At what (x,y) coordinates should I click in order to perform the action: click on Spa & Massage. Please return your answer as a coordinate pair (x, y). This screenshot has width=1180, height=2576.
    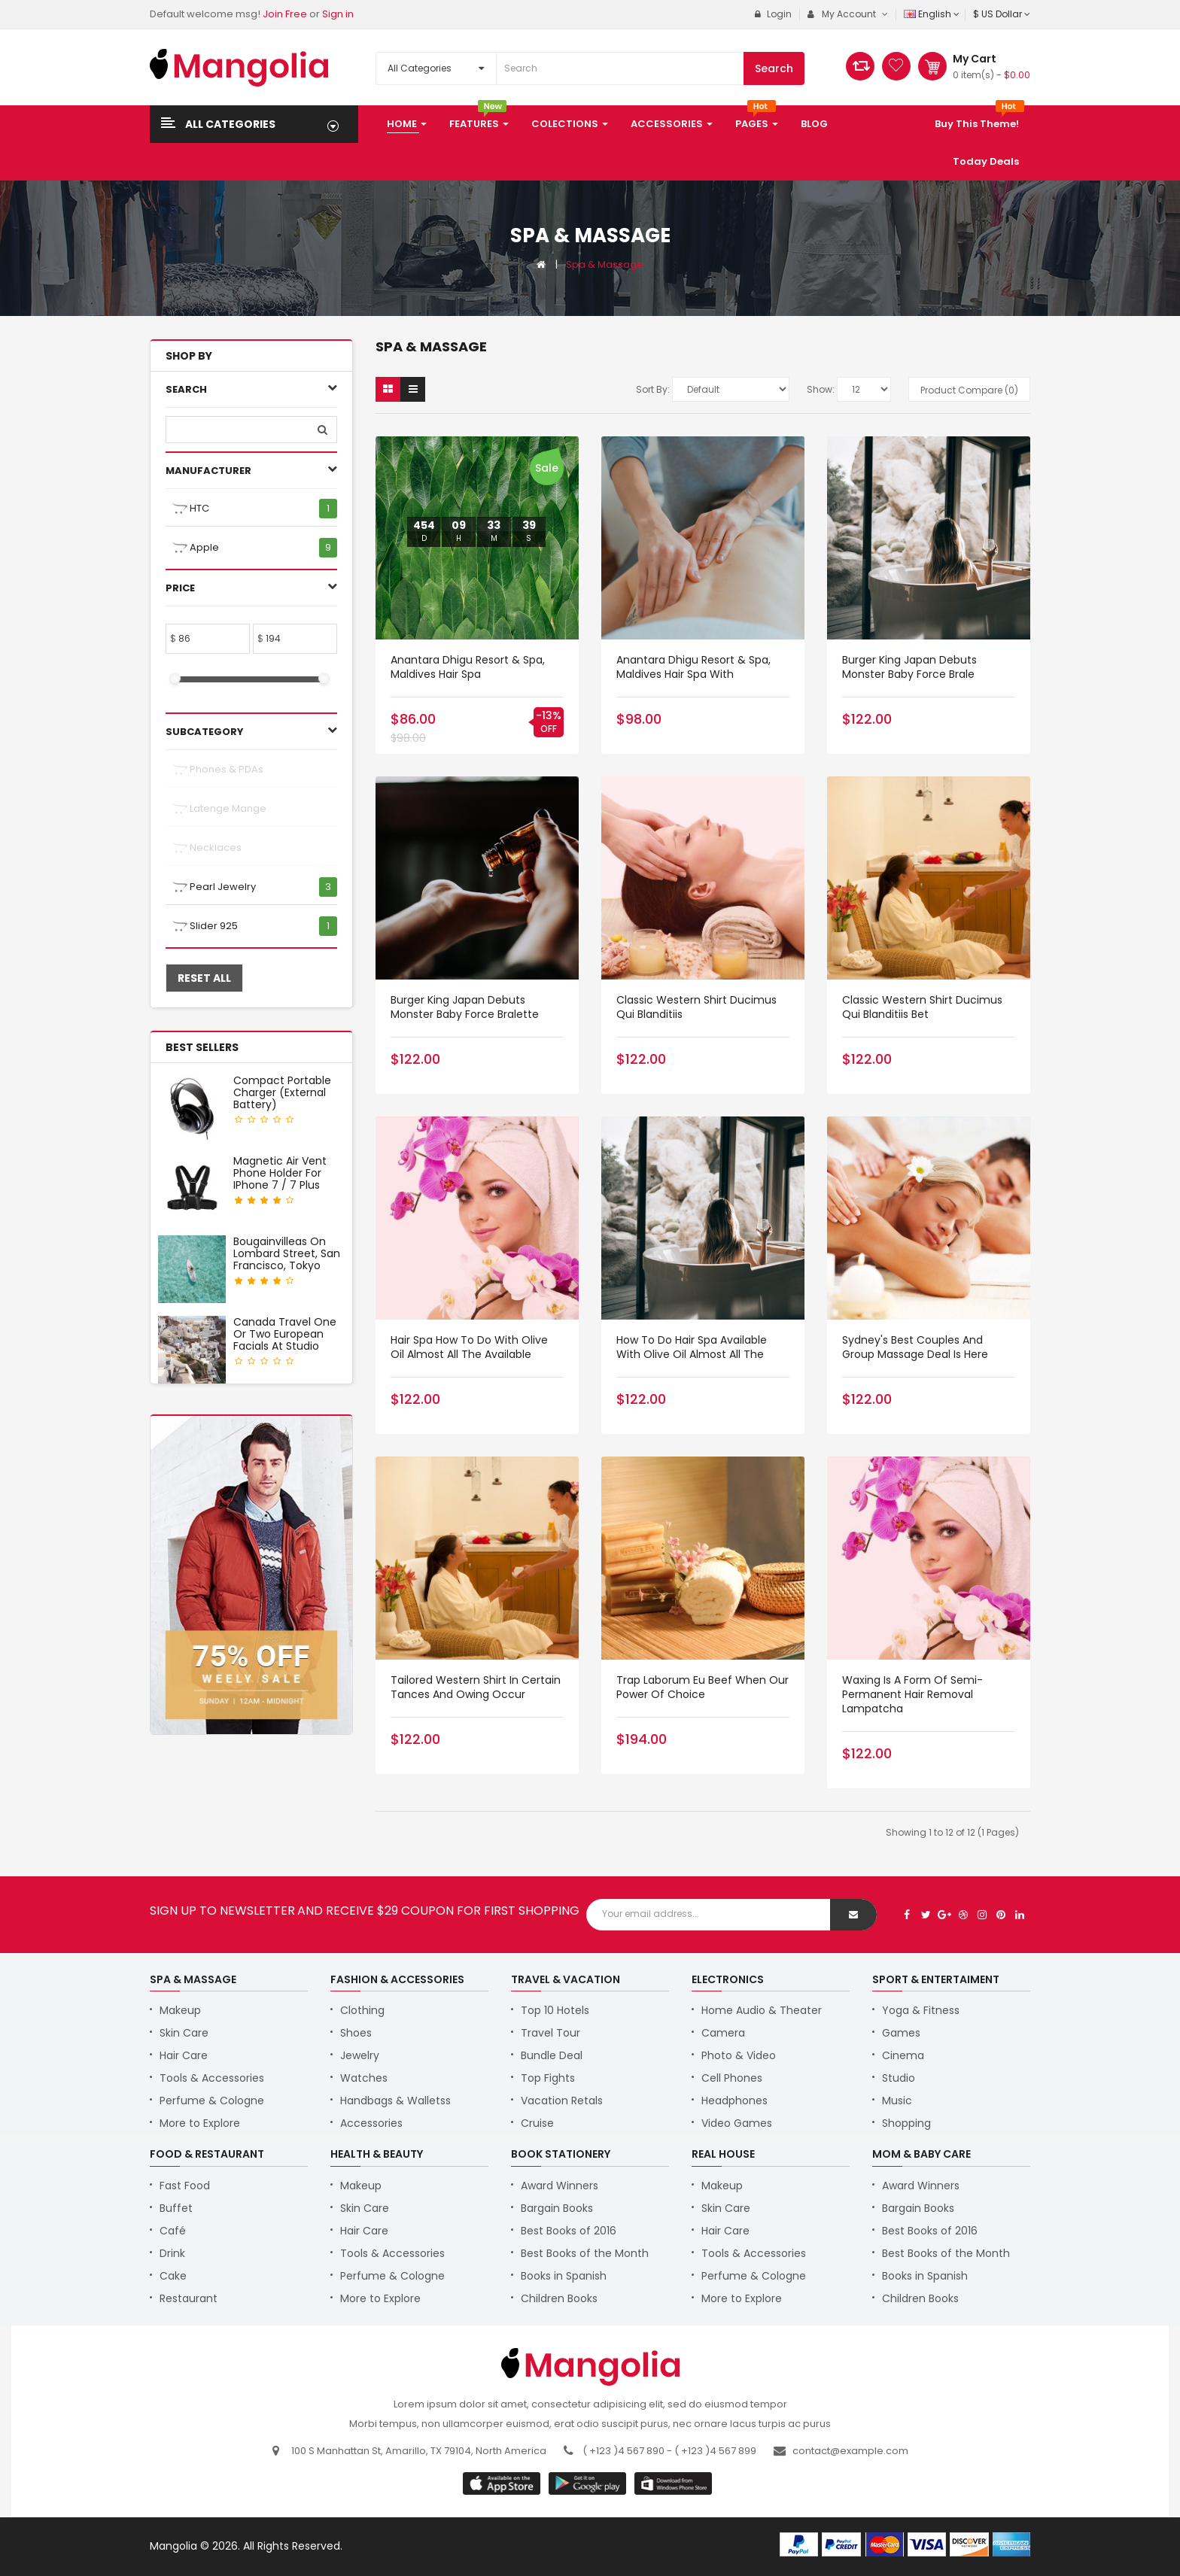
    Looking at the image, I should click on (604, 264).